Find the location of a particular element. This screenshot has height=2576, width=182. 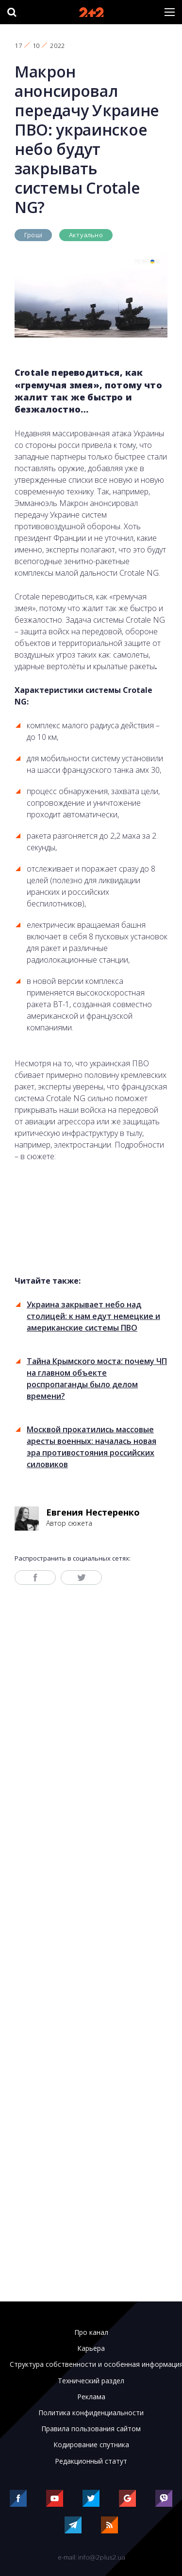

Правила пользования сайтом is located at coordinates (91, 2428).